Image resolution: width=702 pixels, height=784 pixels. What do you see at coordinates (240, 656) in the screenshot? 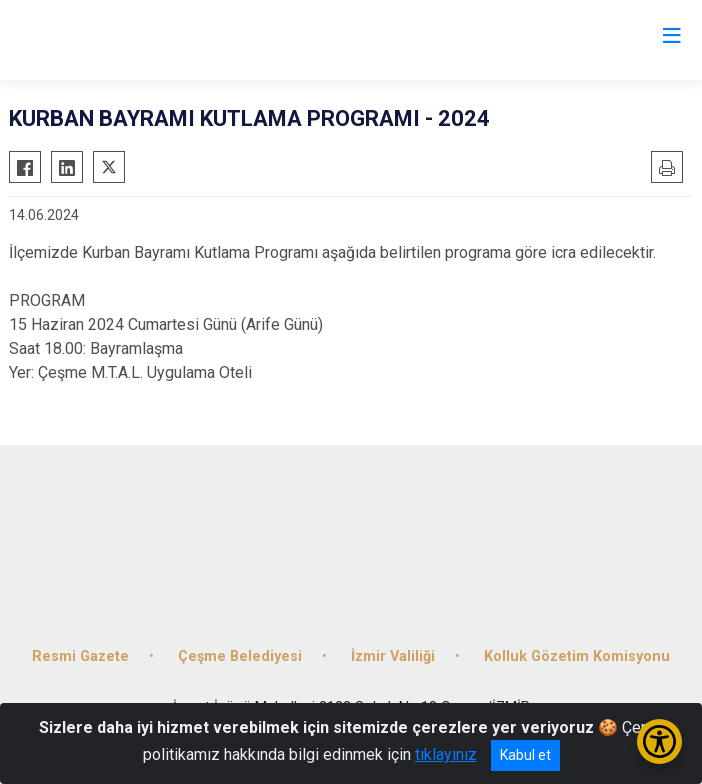
I see `Çeşme Belediyesi` at bounding box center [240, 656].